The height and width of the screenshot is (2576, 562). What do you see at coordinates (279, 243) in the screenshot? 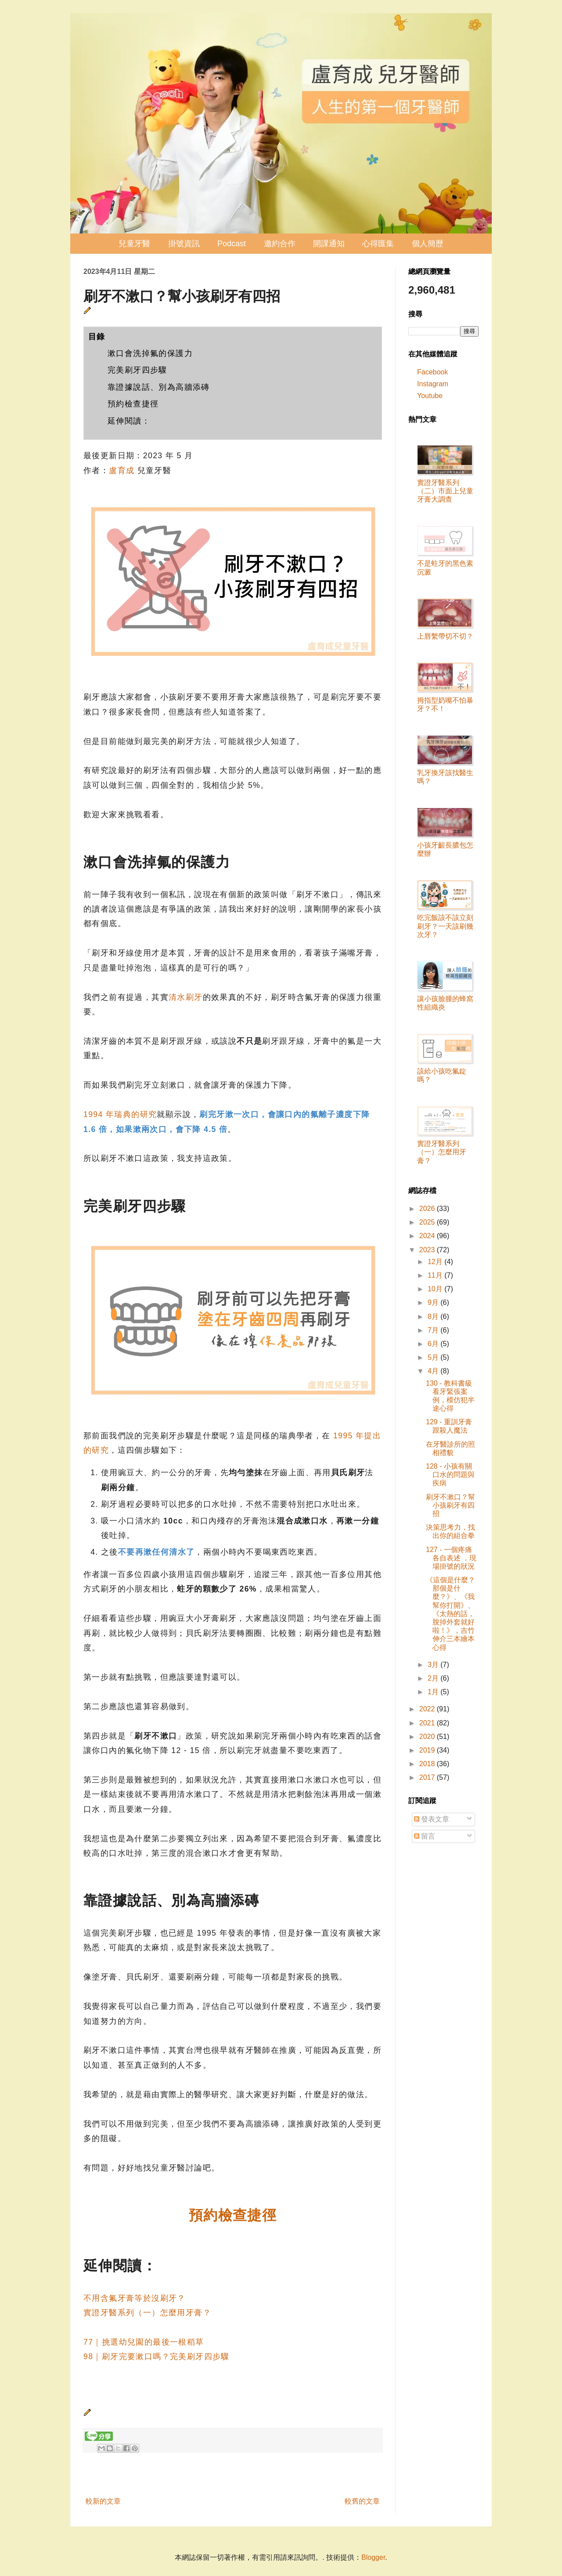
I see `邀約合作` at bounding box center [279, 243].